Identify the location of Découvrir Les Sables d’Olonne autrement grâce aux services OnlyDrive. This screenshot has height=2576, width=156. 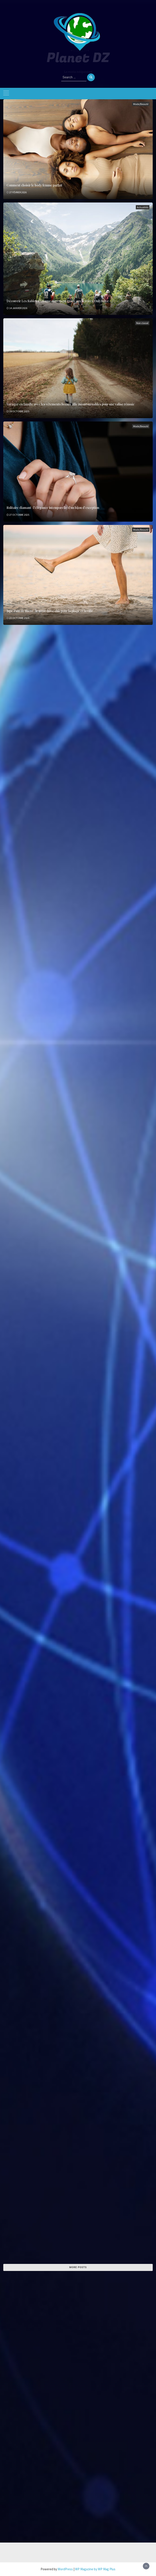
(58, 301).